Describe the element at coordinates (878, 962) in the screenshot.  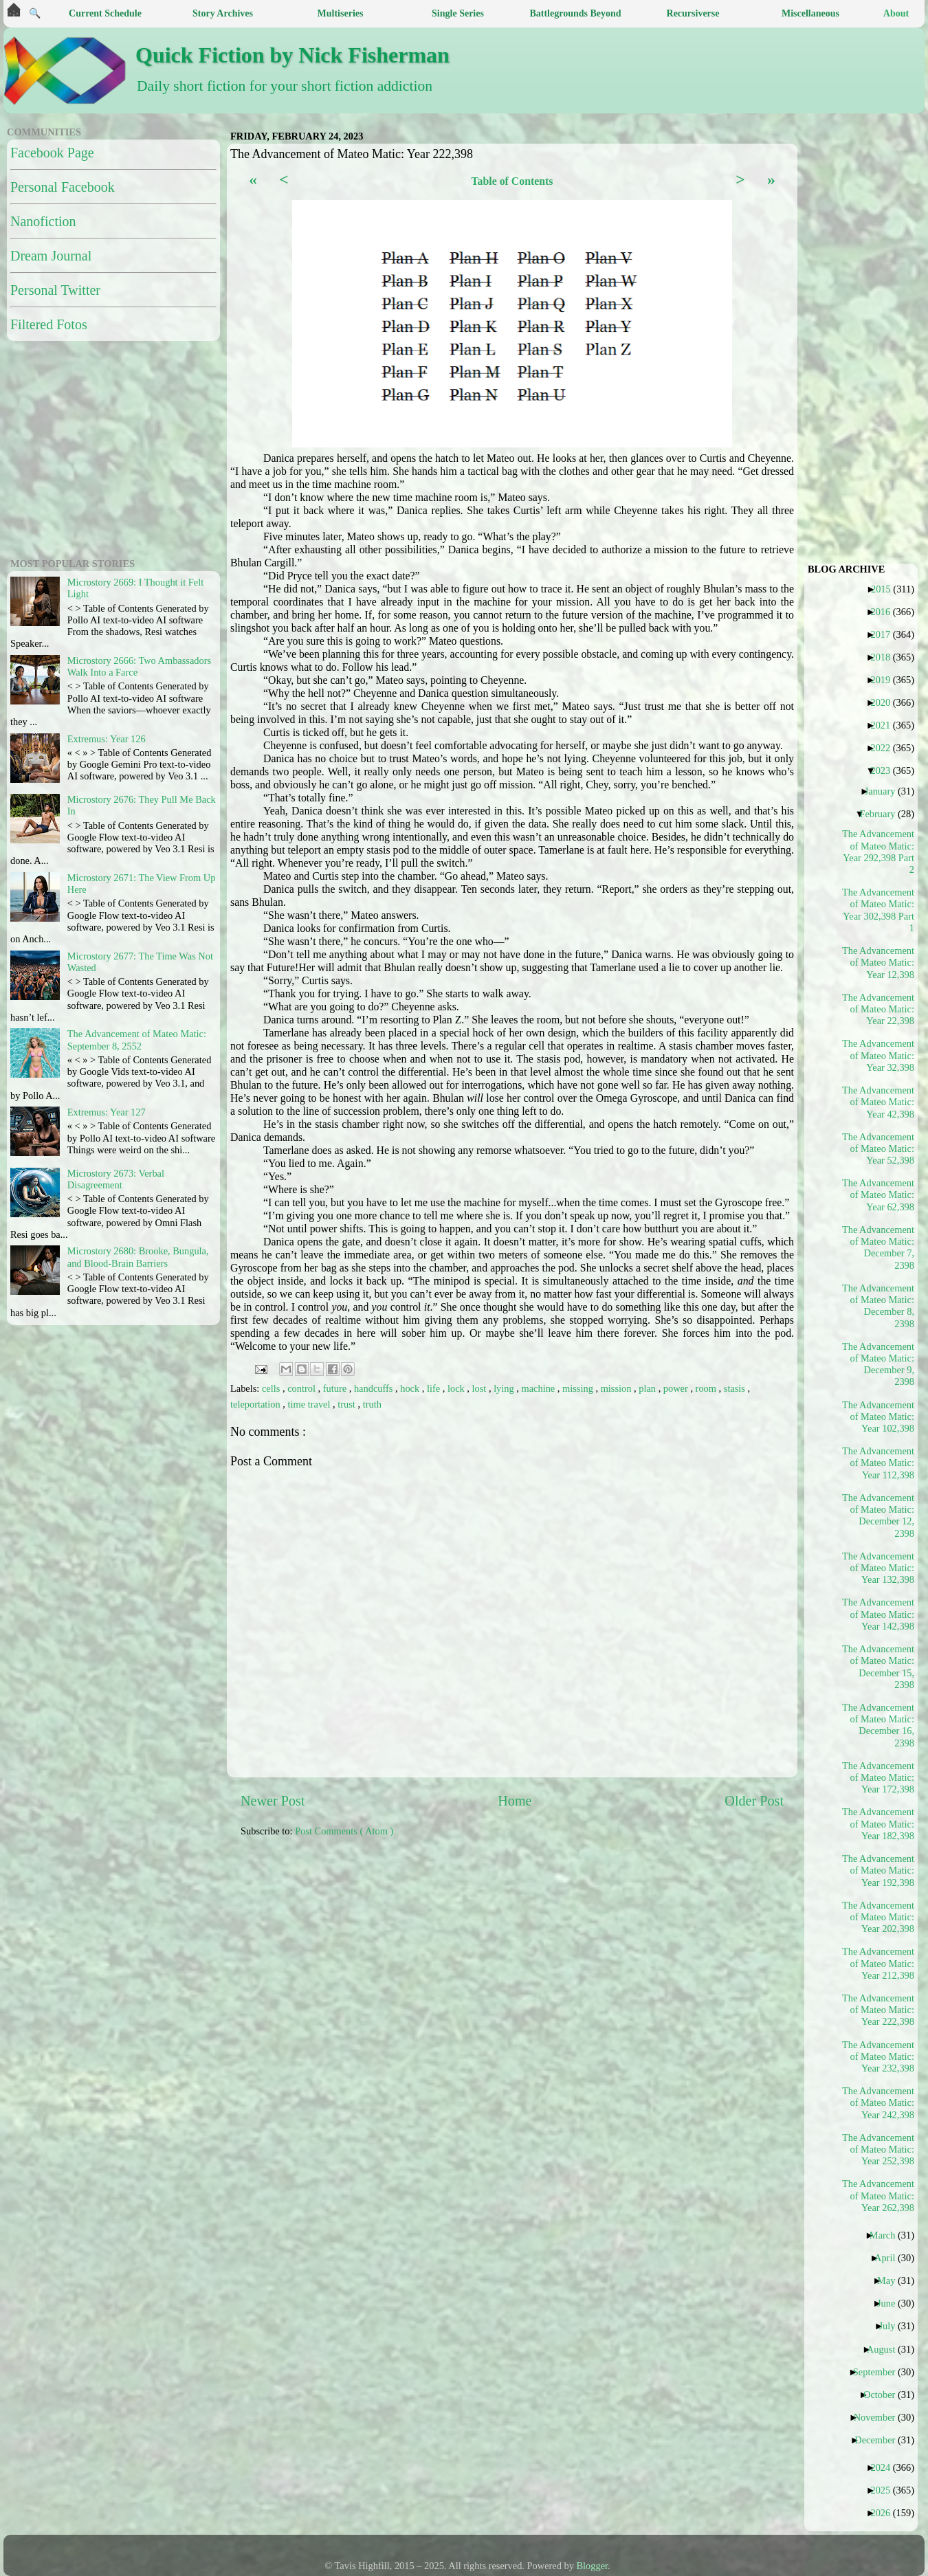
I see `The Advancement of Mateo Matic: Year 12,398` at that location.